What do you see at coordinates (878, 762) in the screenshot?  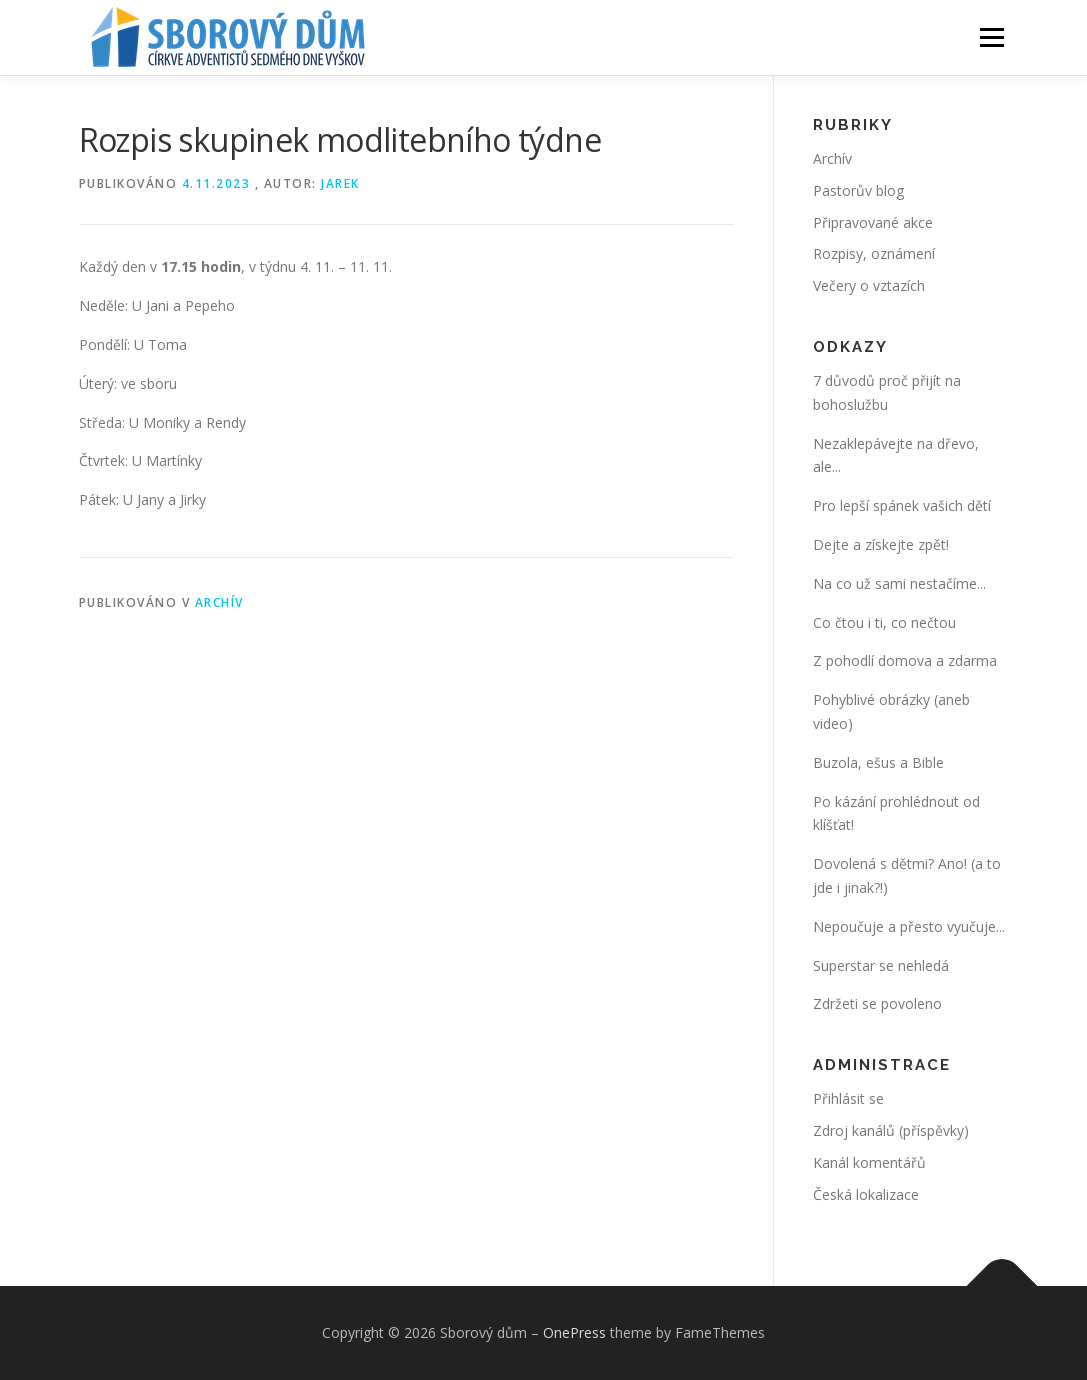 I see `Buzola, ešus a Bible` at bounding box center [878, 762].